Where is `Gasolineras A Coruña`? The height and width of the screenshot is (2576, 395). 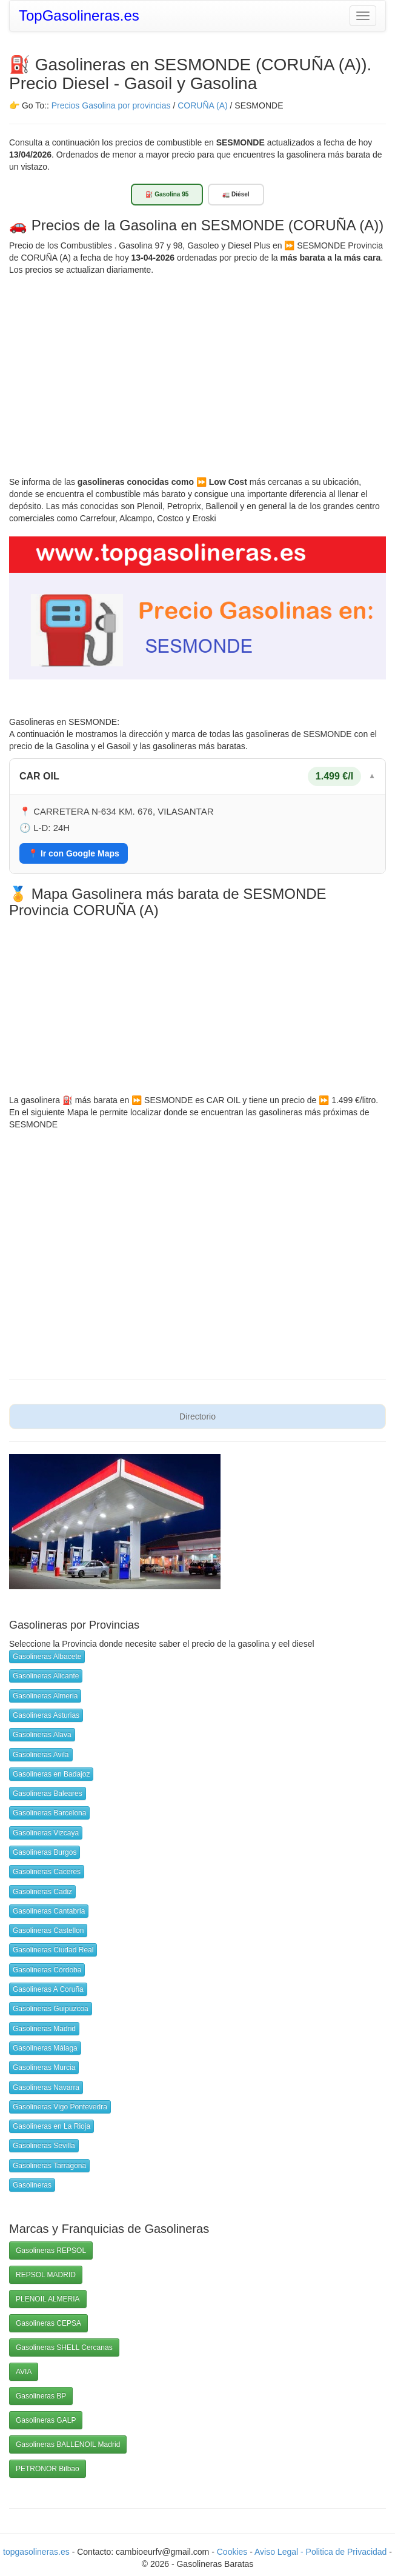
Gasolineras A Coruña is located at coordinates (48, 1989).